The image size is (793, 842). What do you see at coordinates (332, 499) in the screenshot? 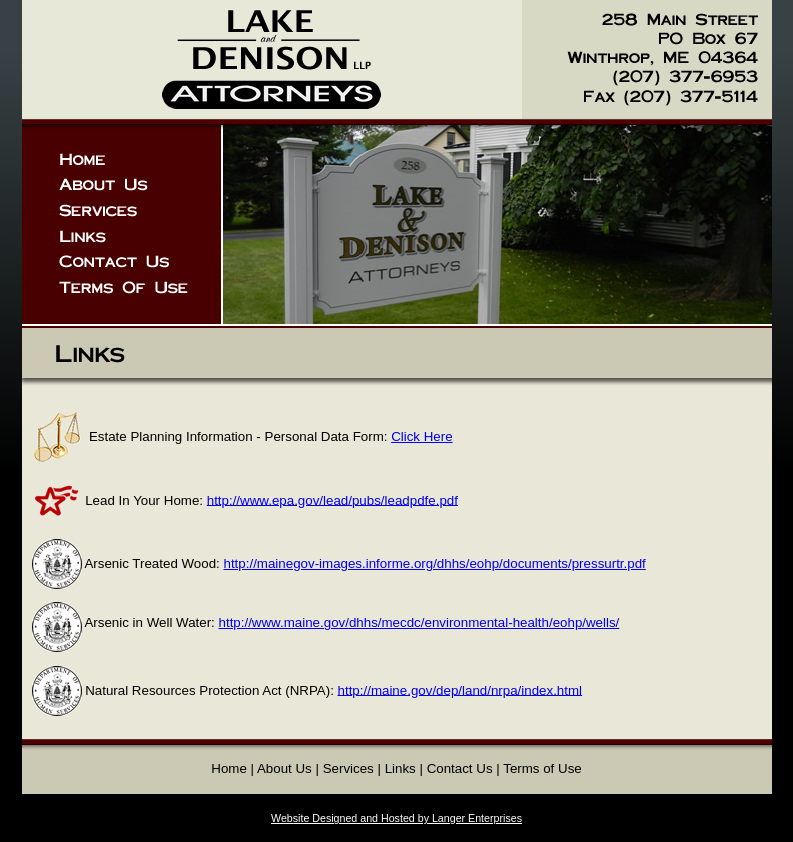
I see `http://www.epa.gov/lead/pubs/leadpdfe.pdf` at bounding box center [332, 499].